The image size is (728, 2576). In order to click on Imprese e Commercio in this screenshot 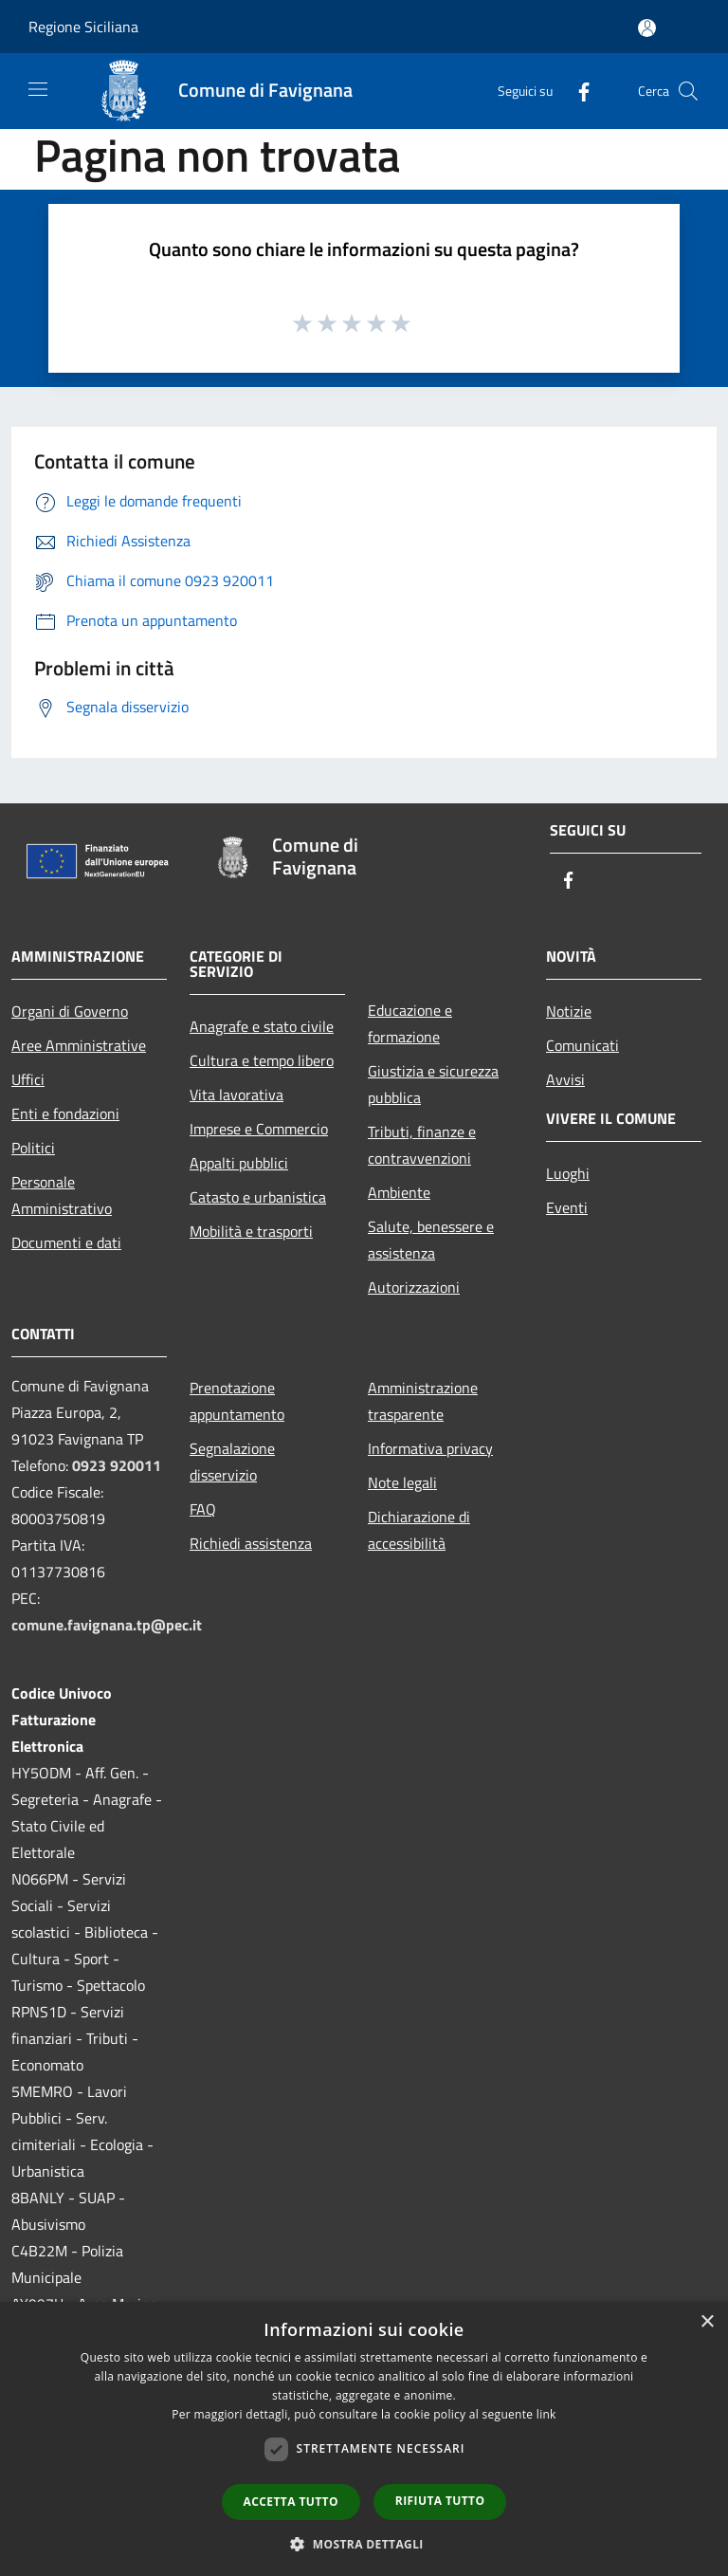, I will do `click(259, 1128)`.